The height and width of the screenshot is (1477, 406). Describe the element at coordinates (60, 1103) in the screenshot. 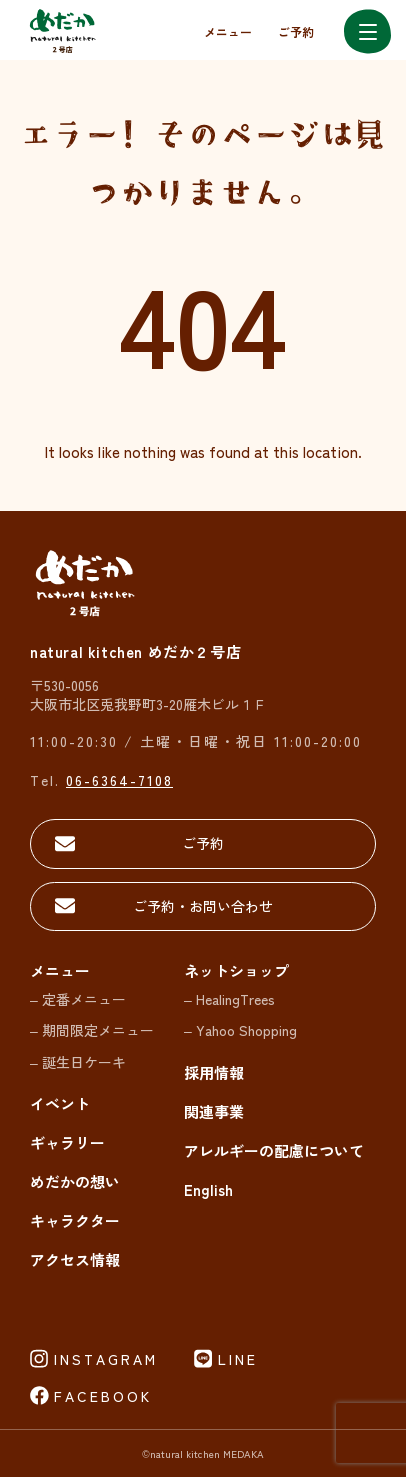

I see `イベント` at that location.